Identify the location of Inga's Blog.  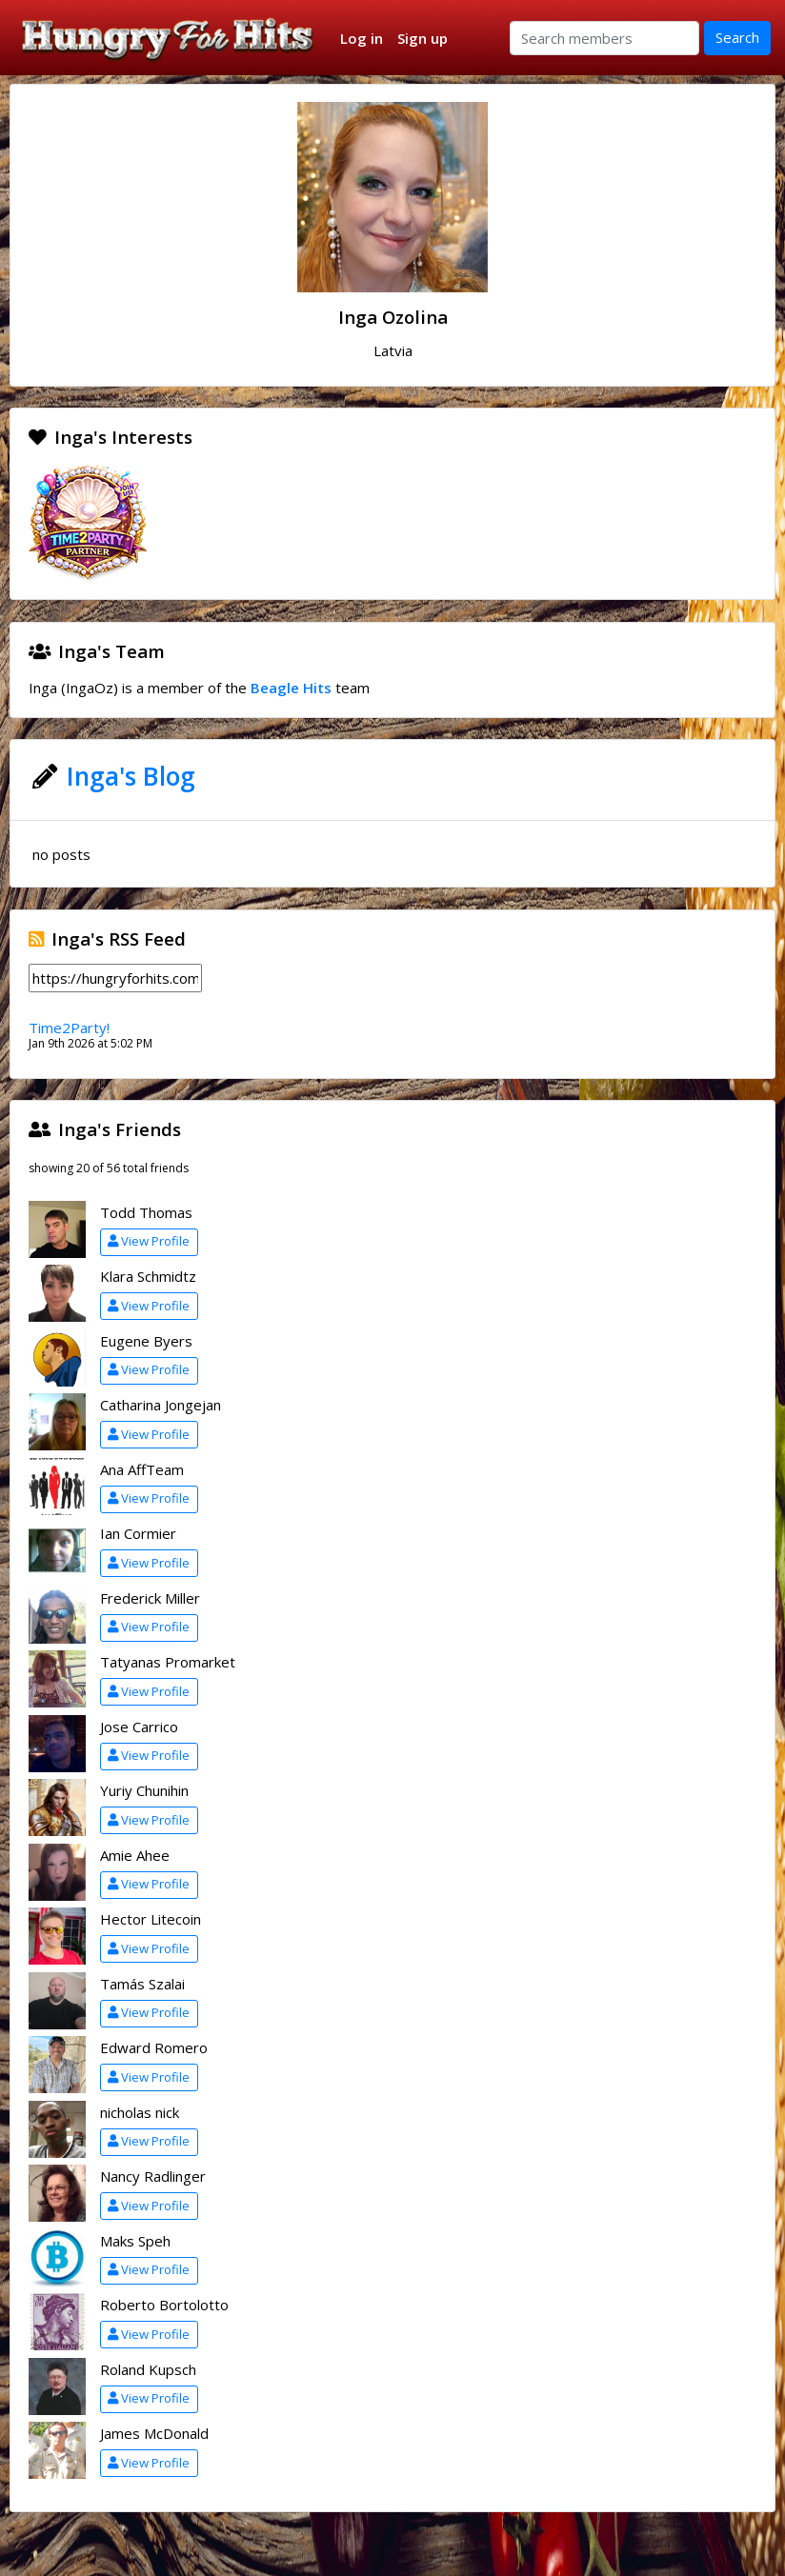
(131, 776).